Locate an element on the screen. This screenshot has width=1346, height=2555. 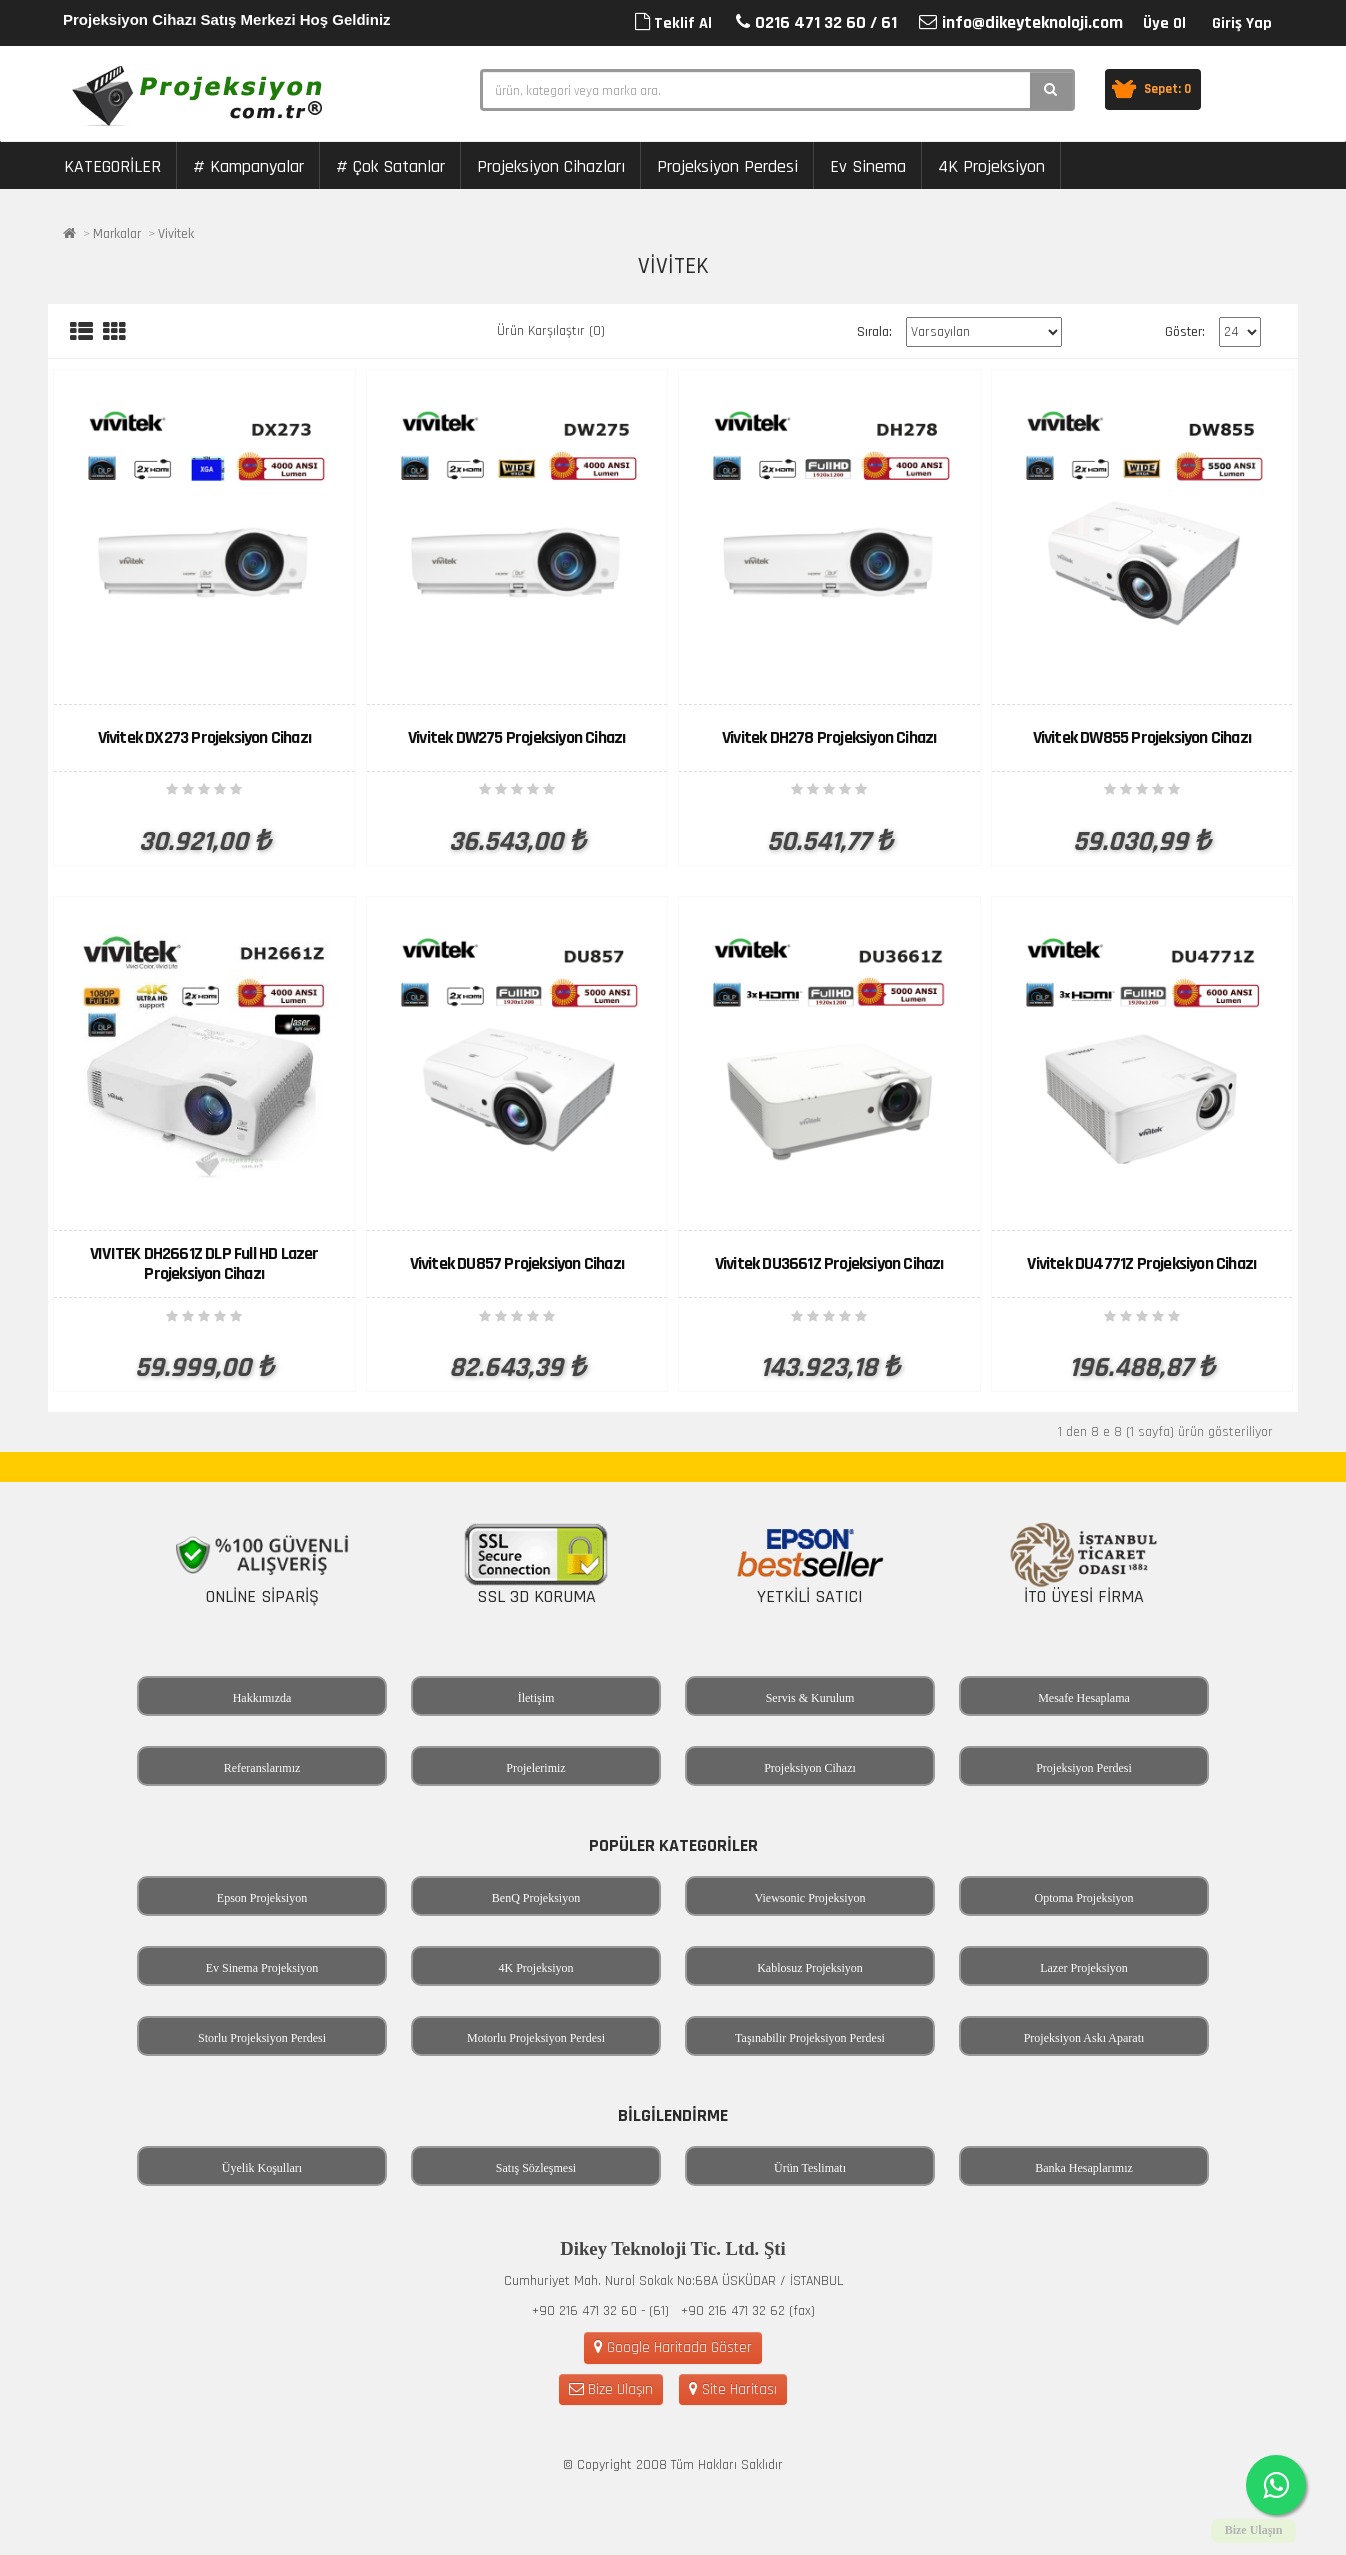
Projeksiyon Cihazı is located at coordinates (810, 1768).